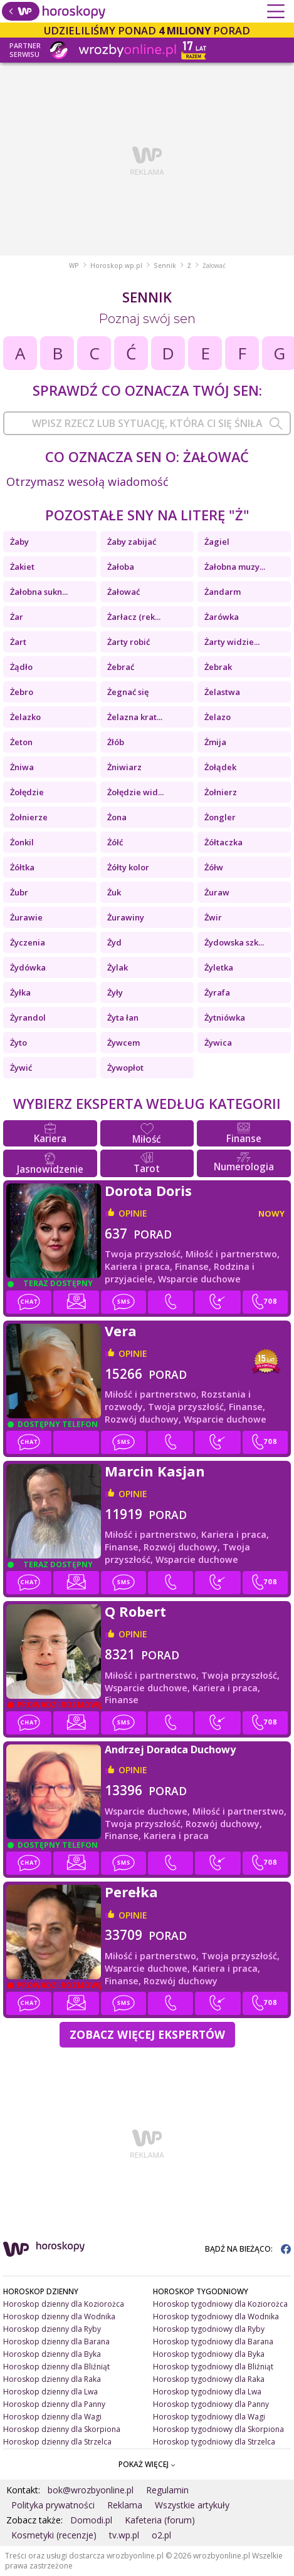 The height and width of the screenshot is (2576, 294). What do you see at coordinates (115, 842) in the screenshot?
I see `Żółć` at bounding box center [115, 842].